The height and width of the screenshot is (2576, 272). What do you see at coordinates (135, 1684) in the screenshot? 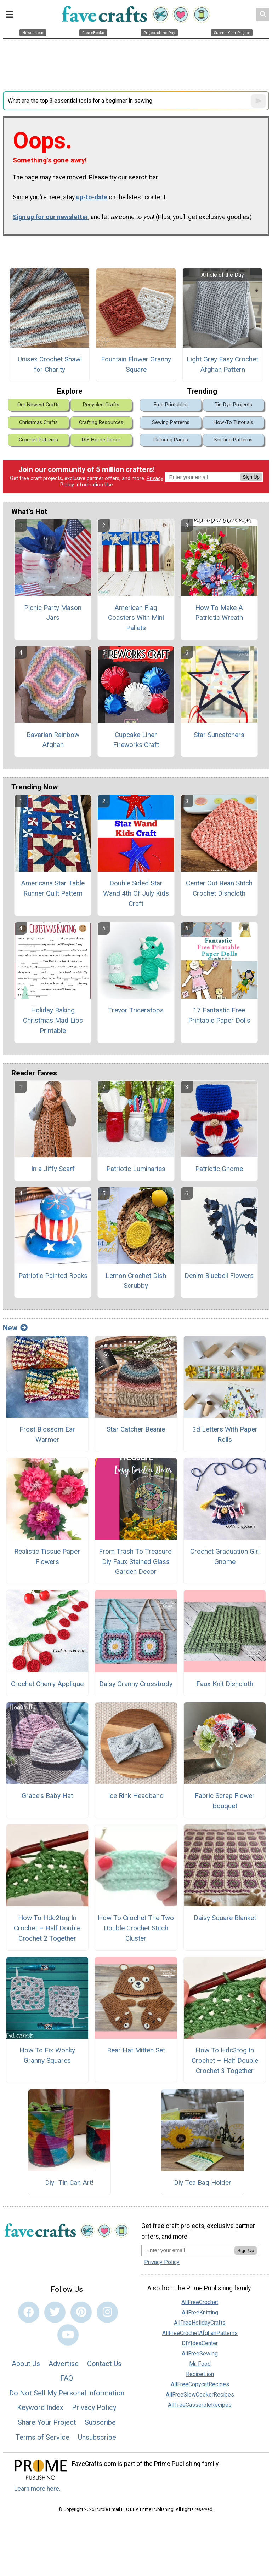
I see `Daisy Granny Crossbody` at bounding box center [135, 1684].